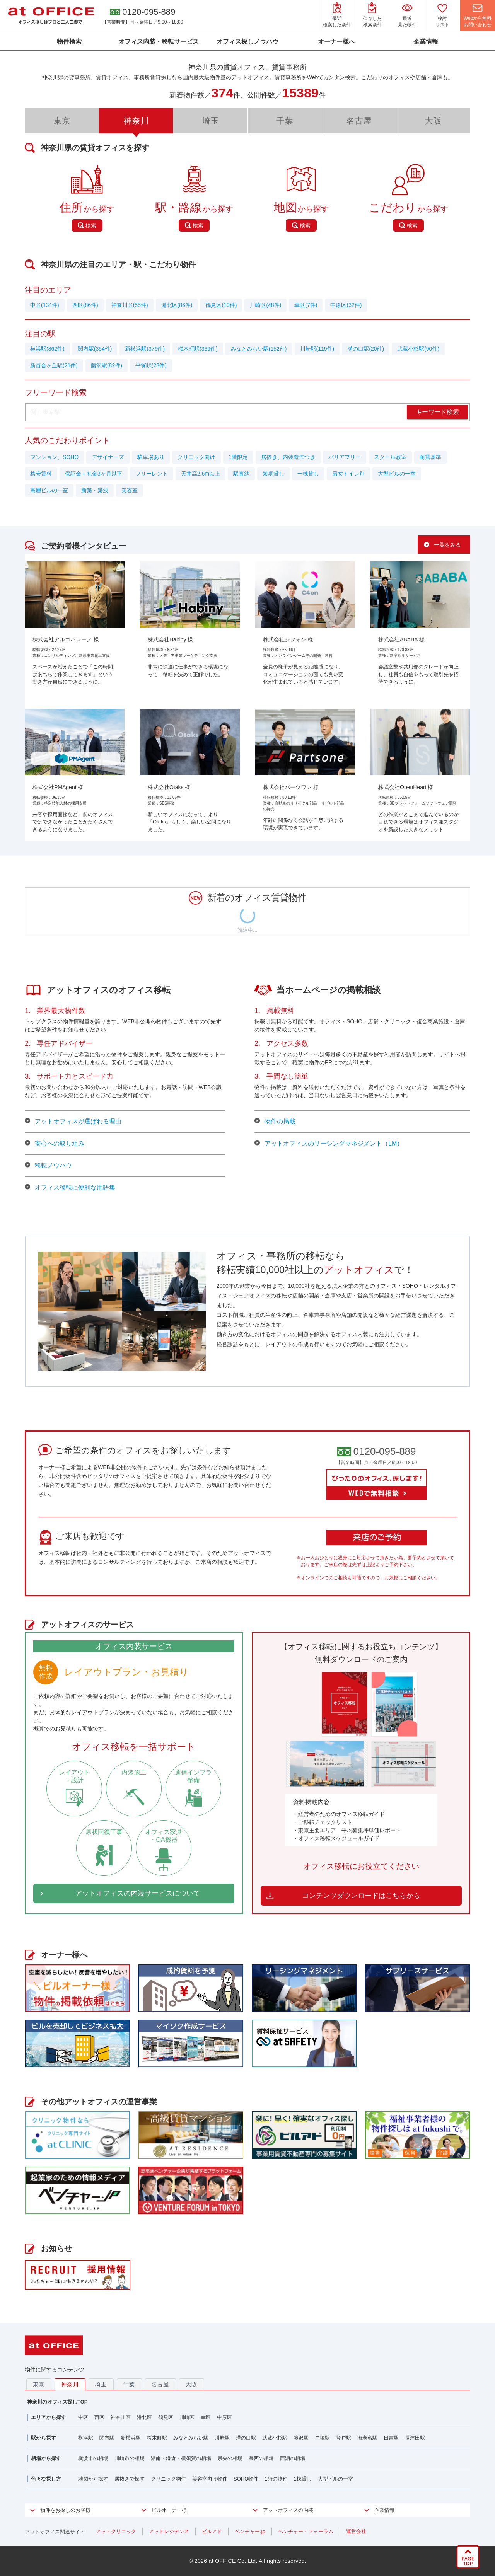  What do you see at coordinates (274, 2438) in the screenshot?
I see `武蔵小杉駅` at bounding box center [274, 2438].